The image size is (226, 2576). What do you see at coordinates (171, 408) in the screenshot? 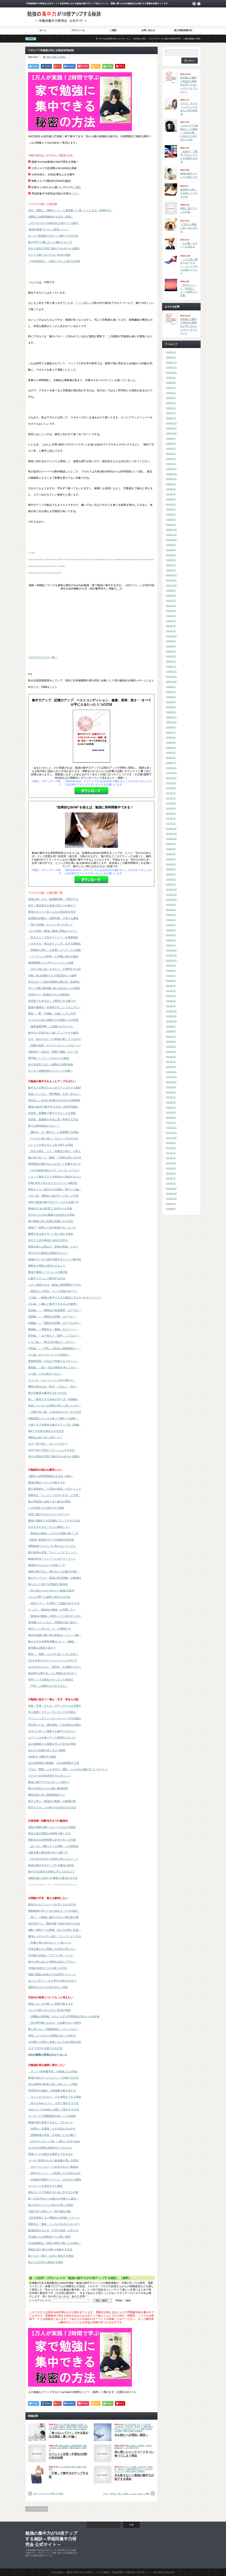
I see `2025年3月` at bounding box center [171, 408].